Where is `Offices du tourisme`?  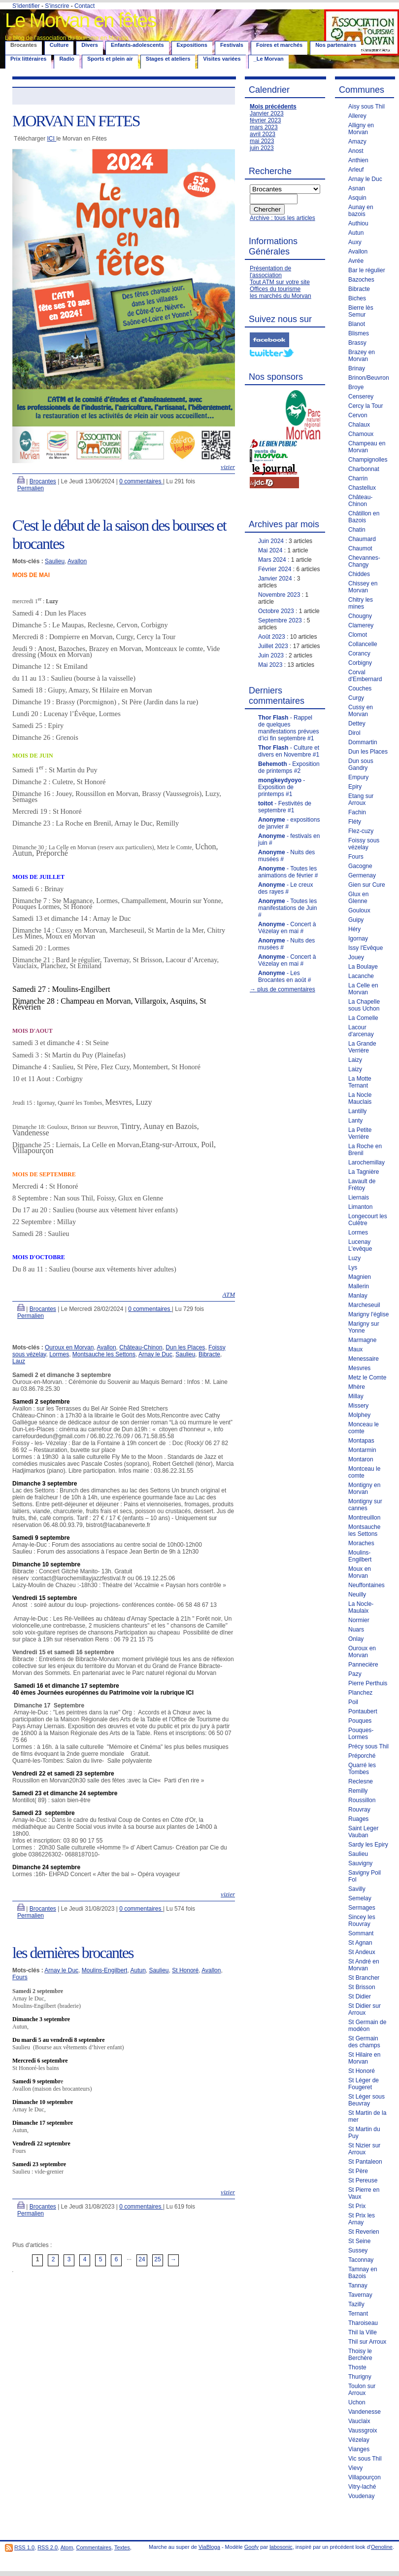
Offices du tourisme is located at coordinates (275, 289).